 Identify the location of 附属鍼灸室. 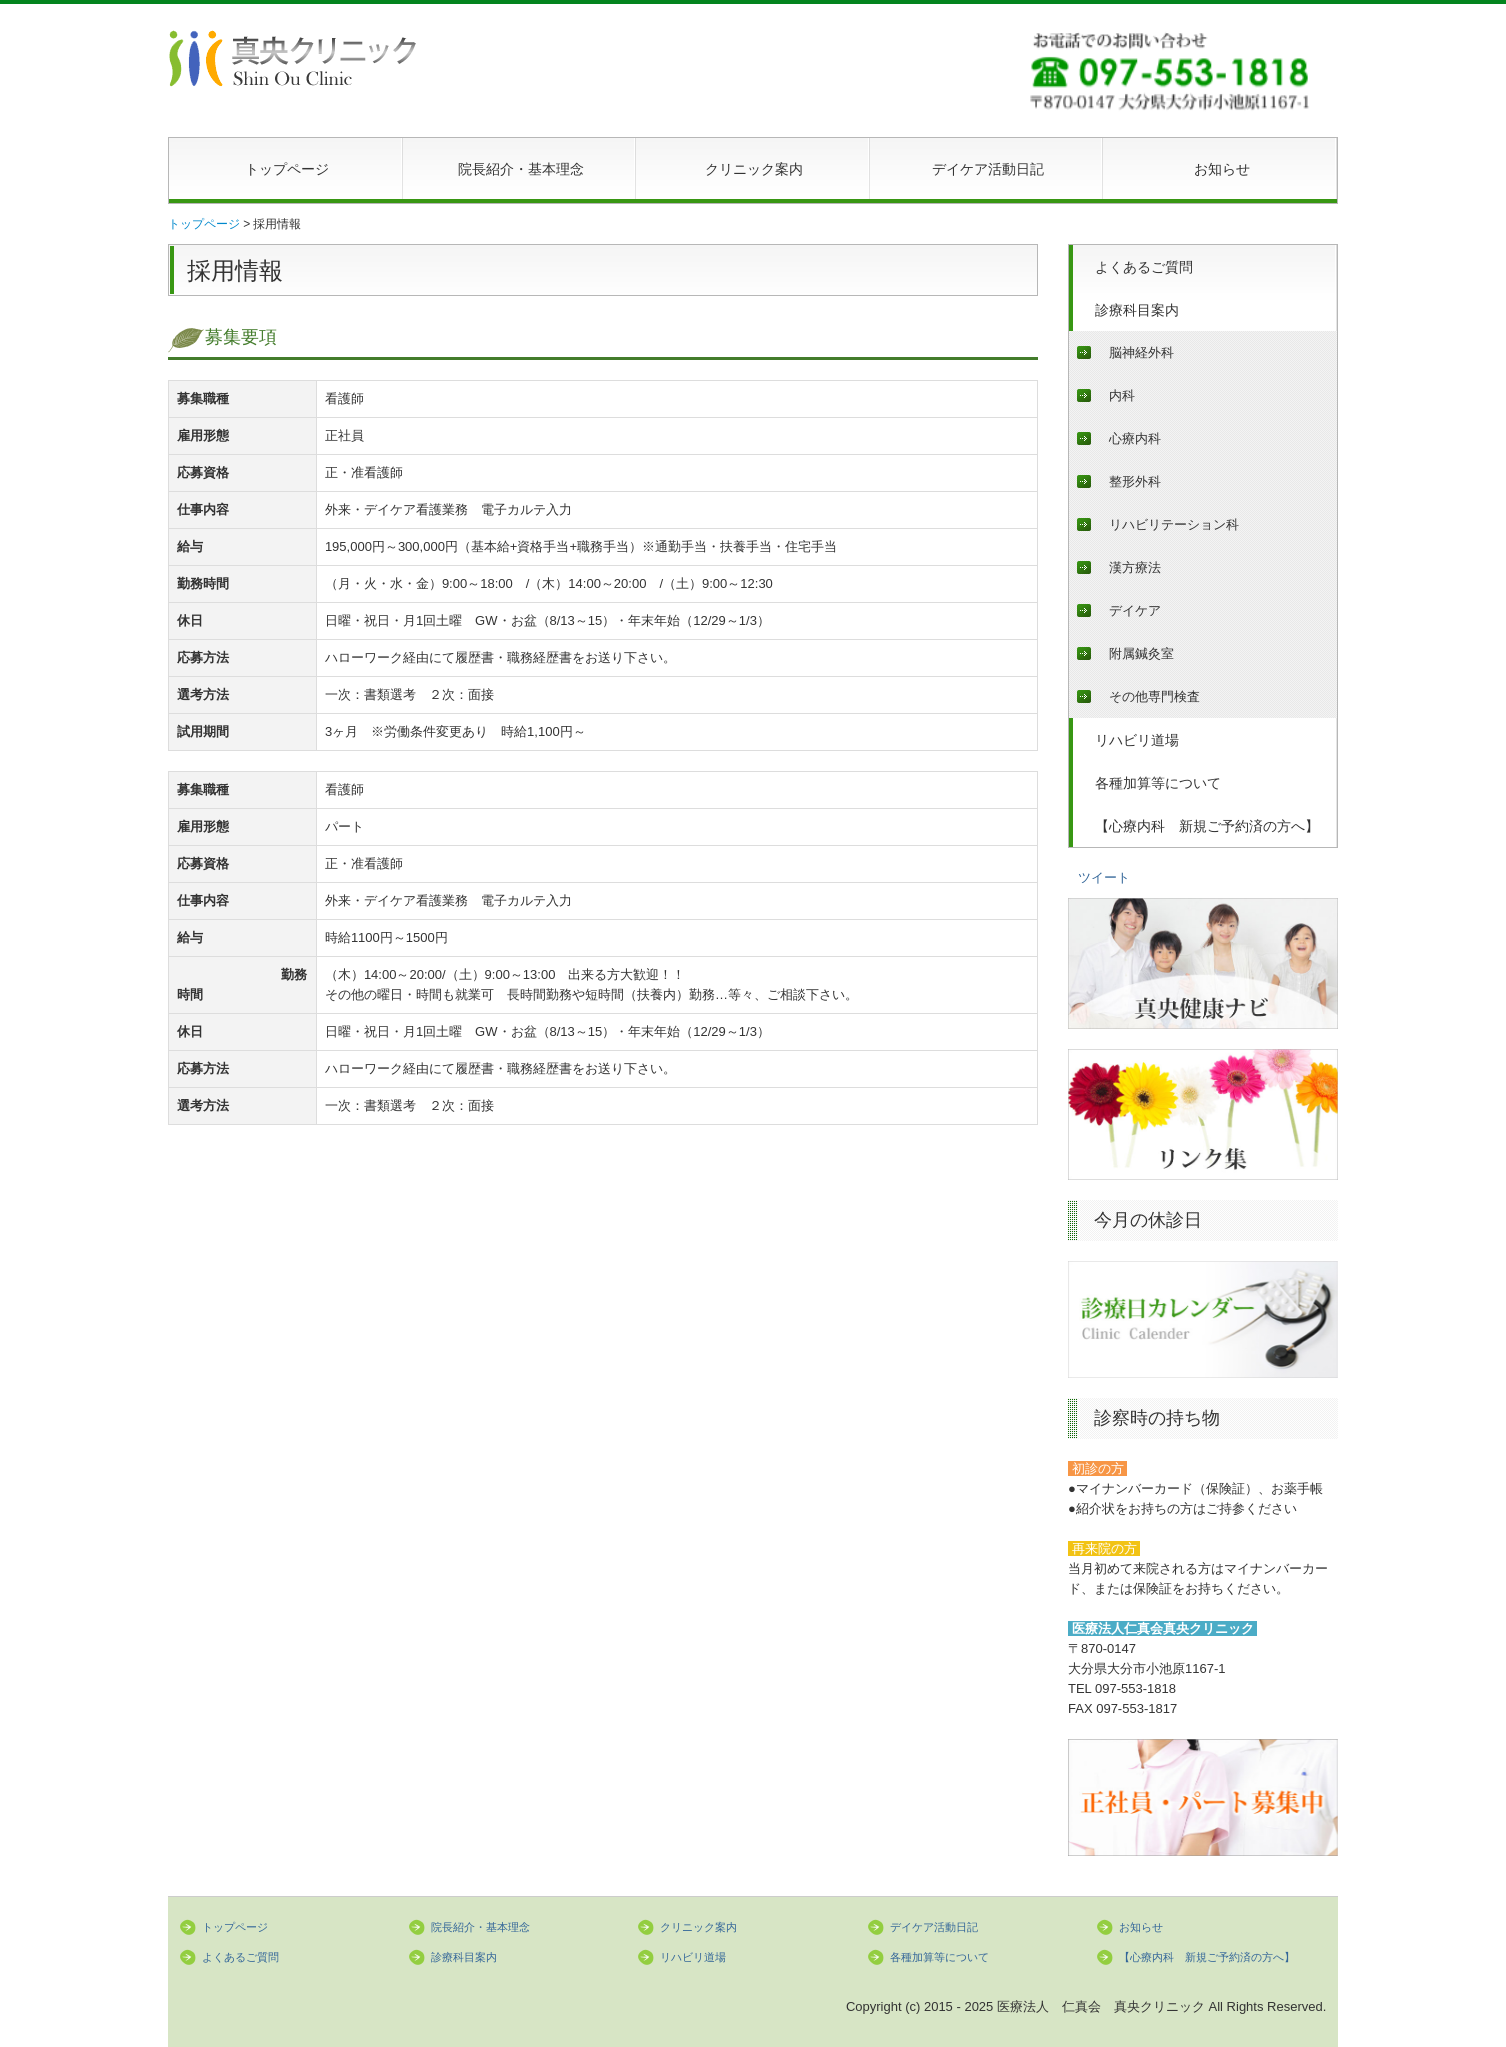
(1141, 653).